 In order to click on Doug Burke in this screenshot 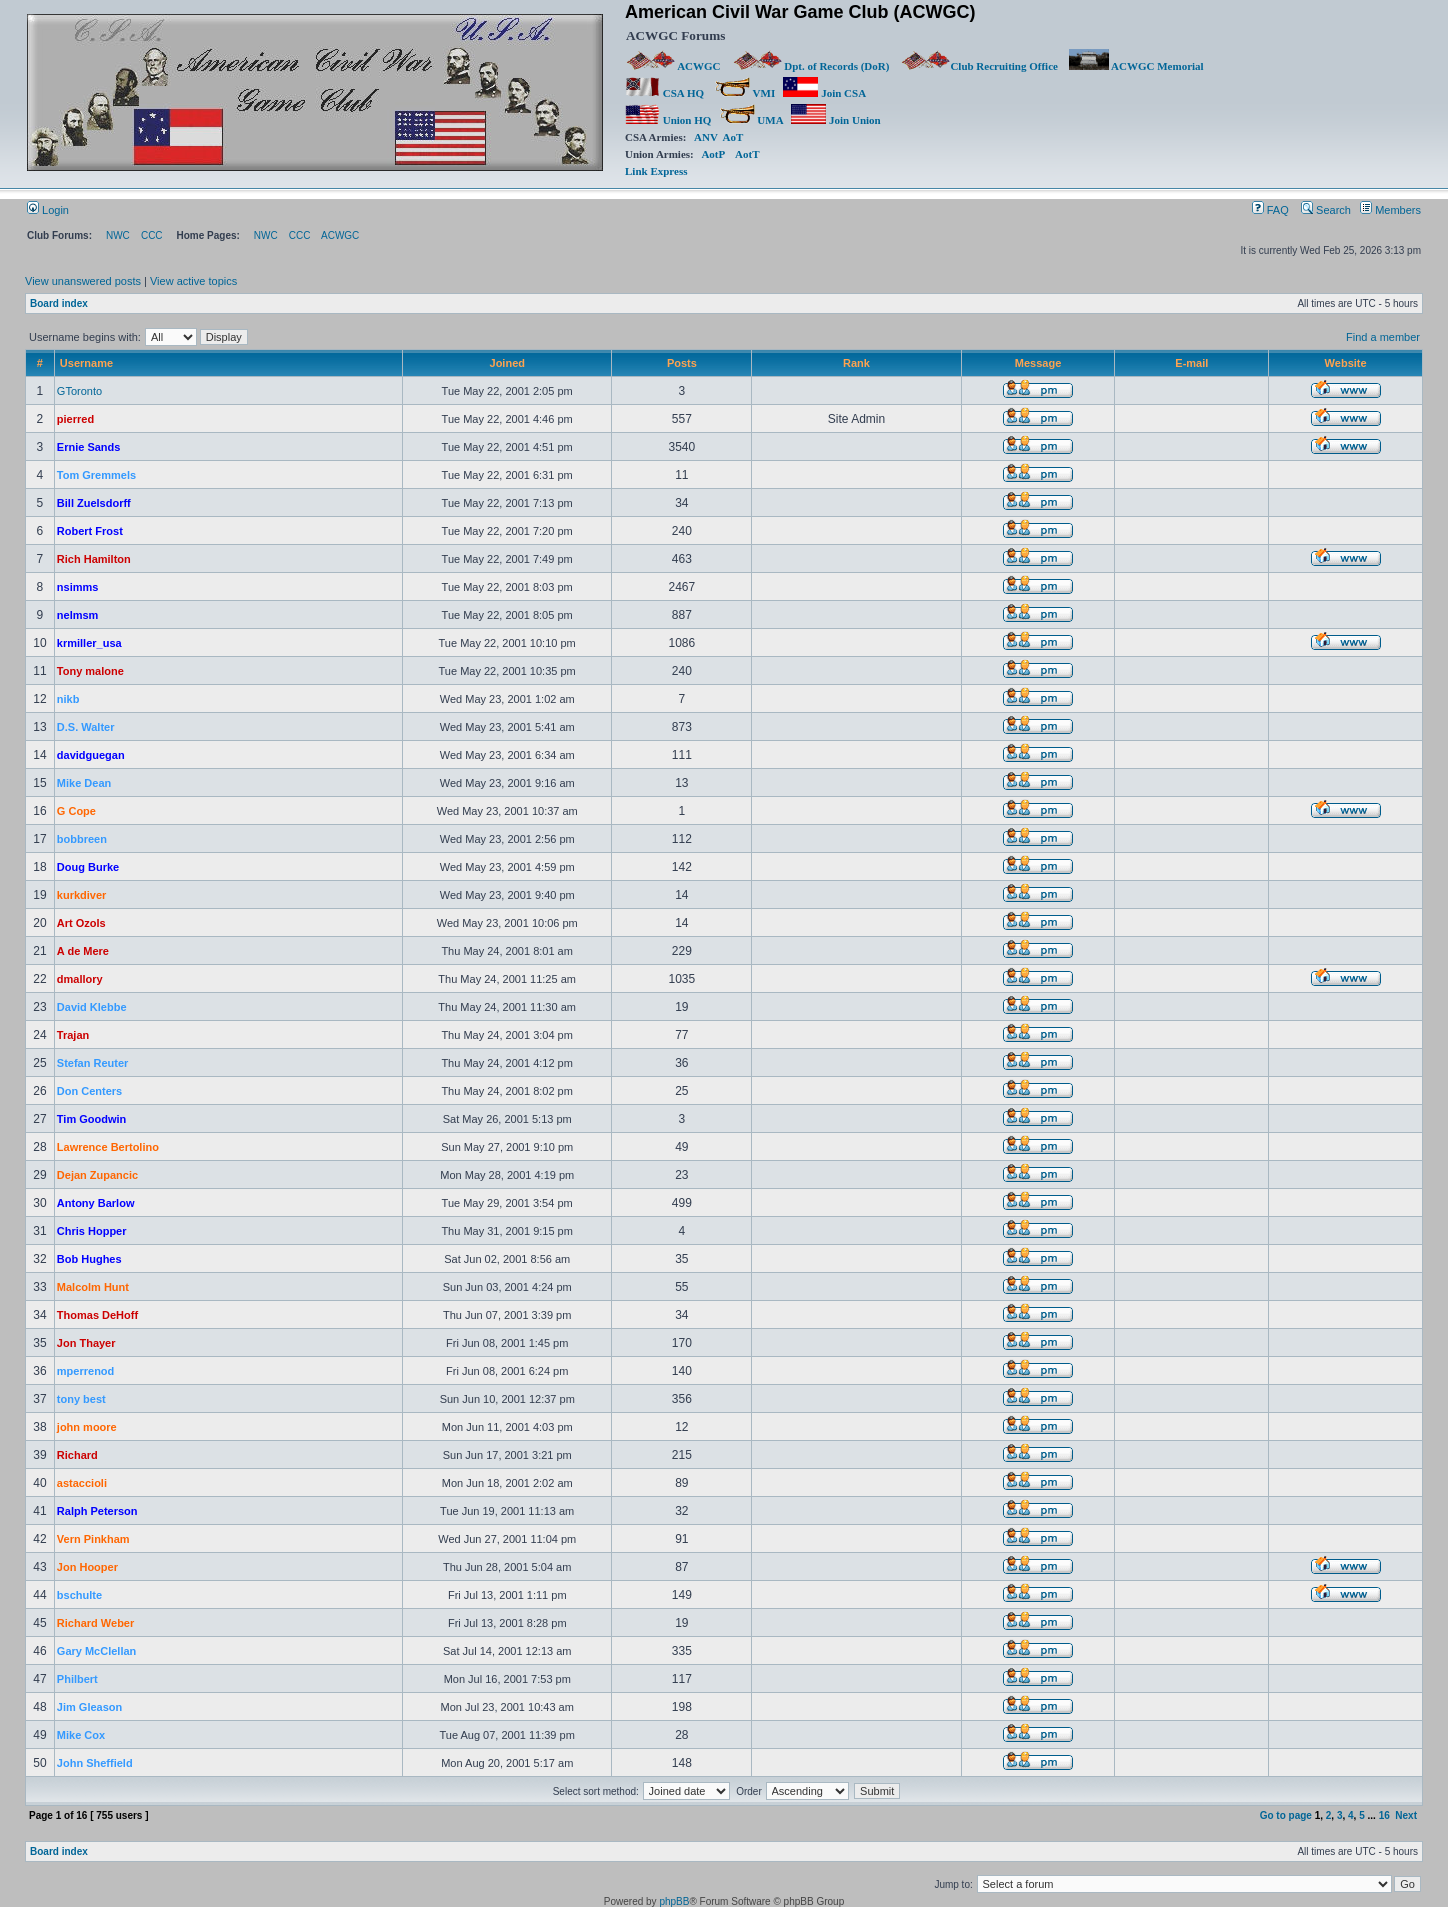, I will do `click(88, 867)`.